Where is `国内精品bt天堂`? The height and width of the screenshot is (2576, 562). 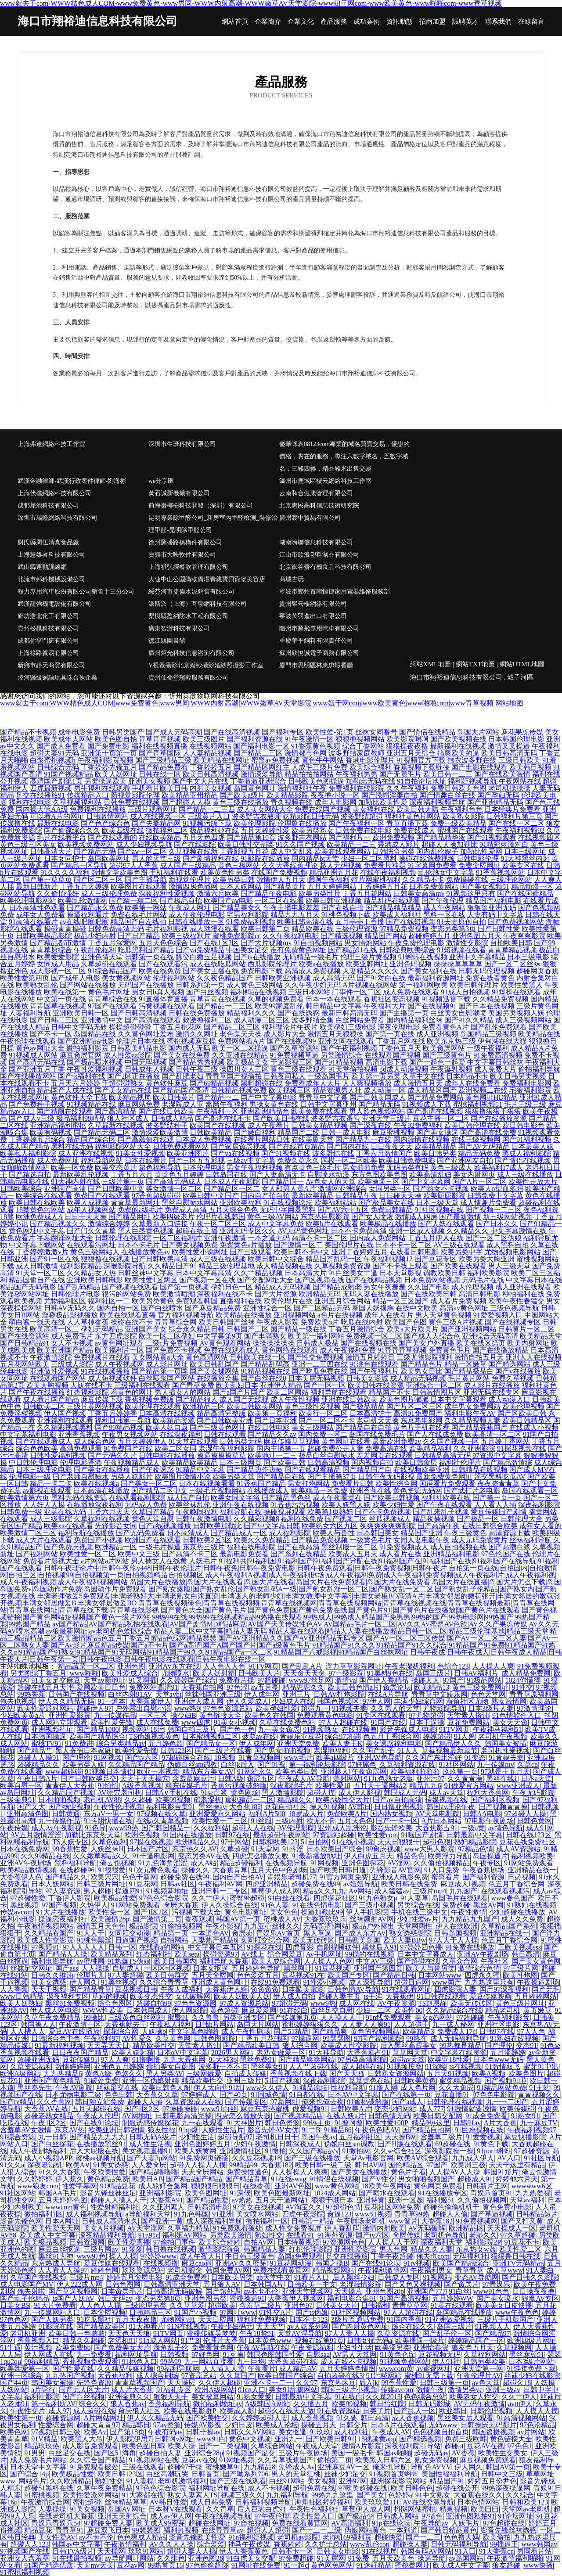
国内精品bt天堂 is located at coordinates (315, 858).